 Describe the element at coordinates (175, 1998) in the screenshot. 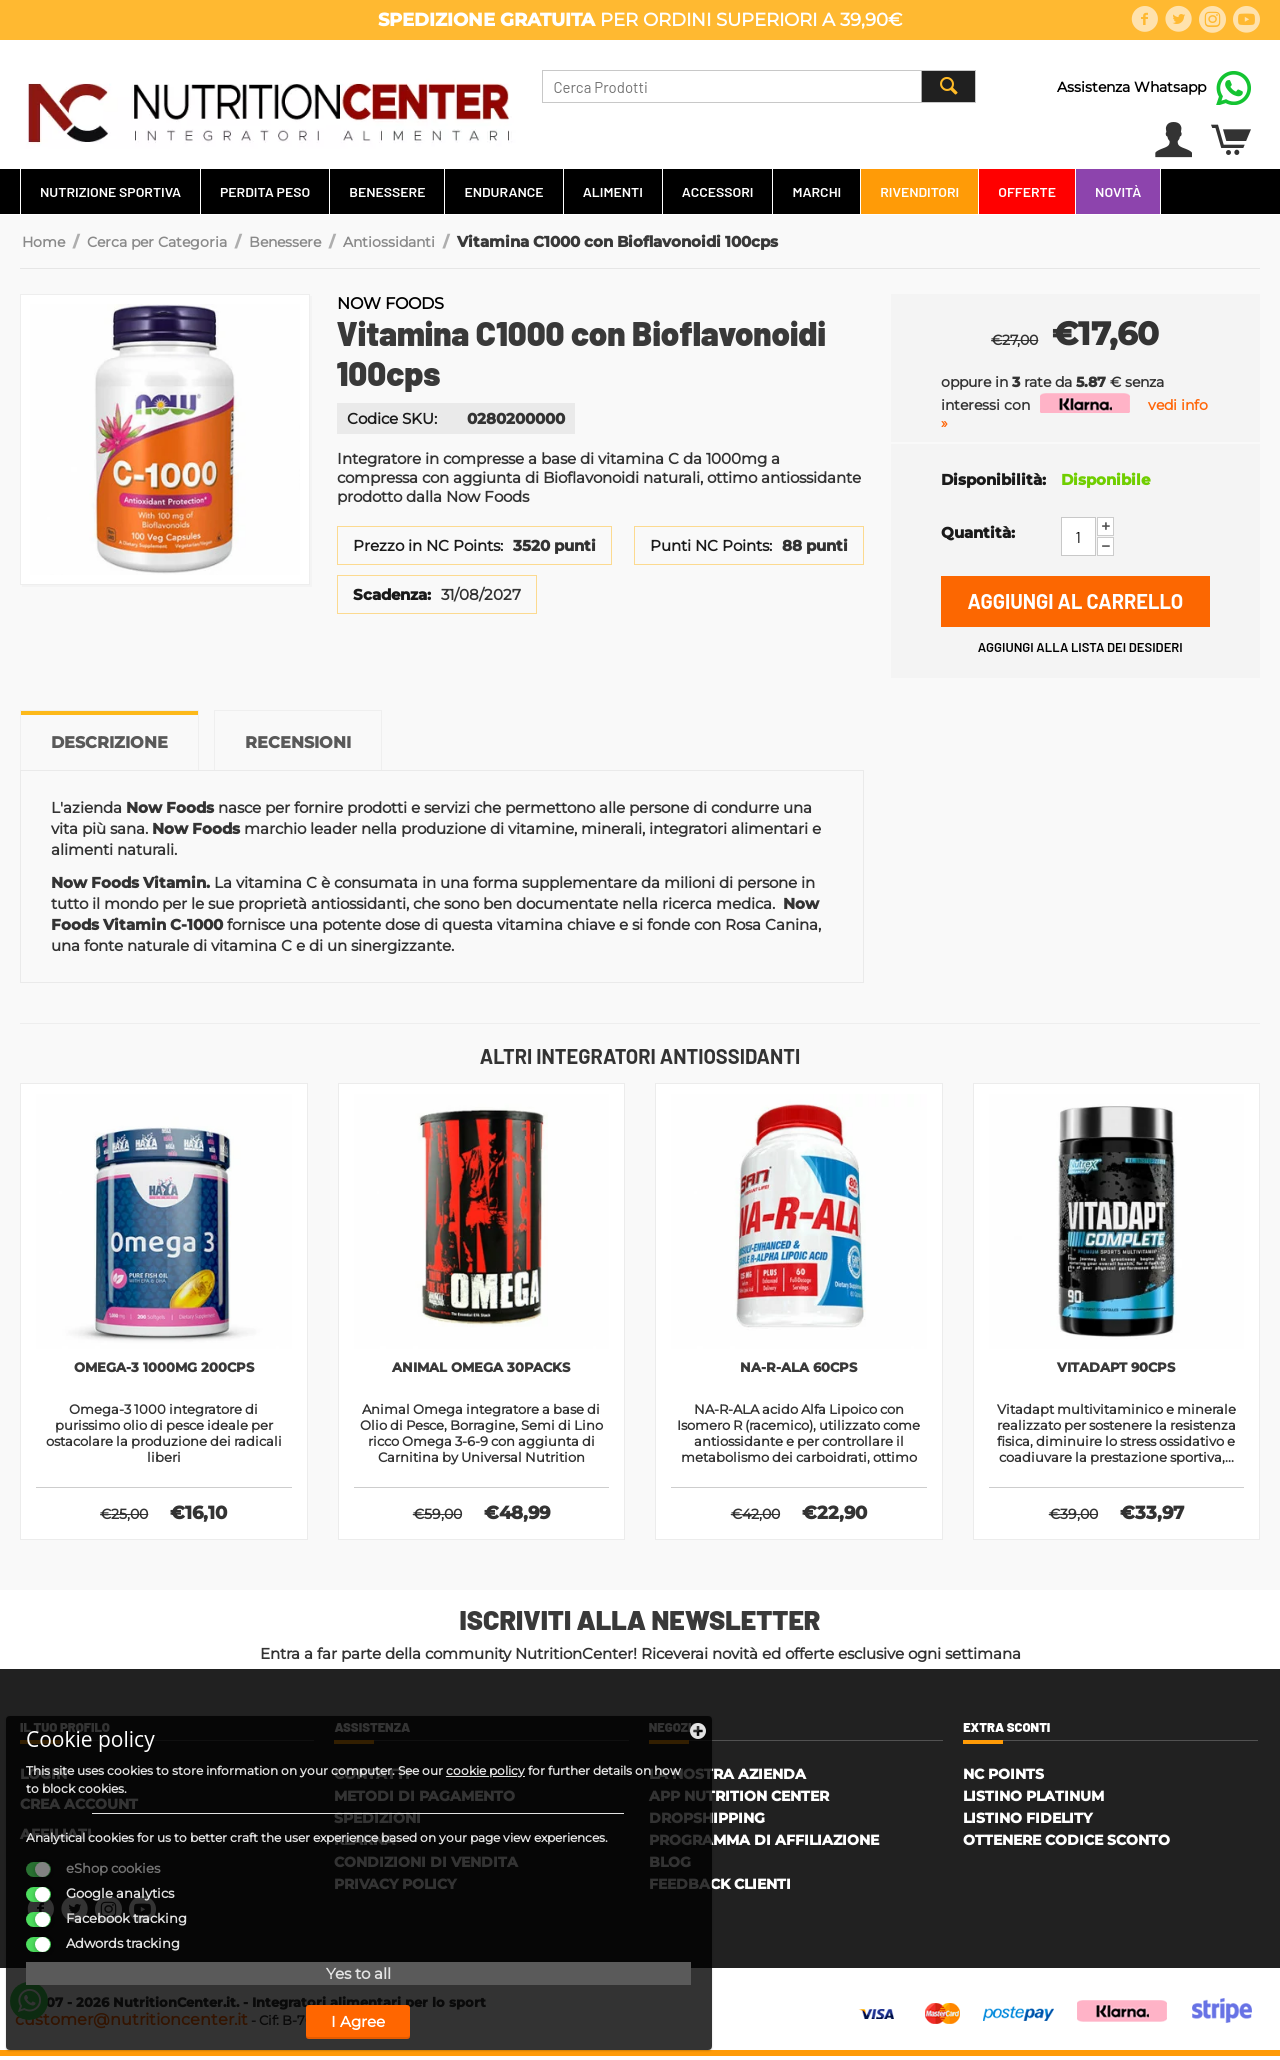

I see `I Agree` at that location.